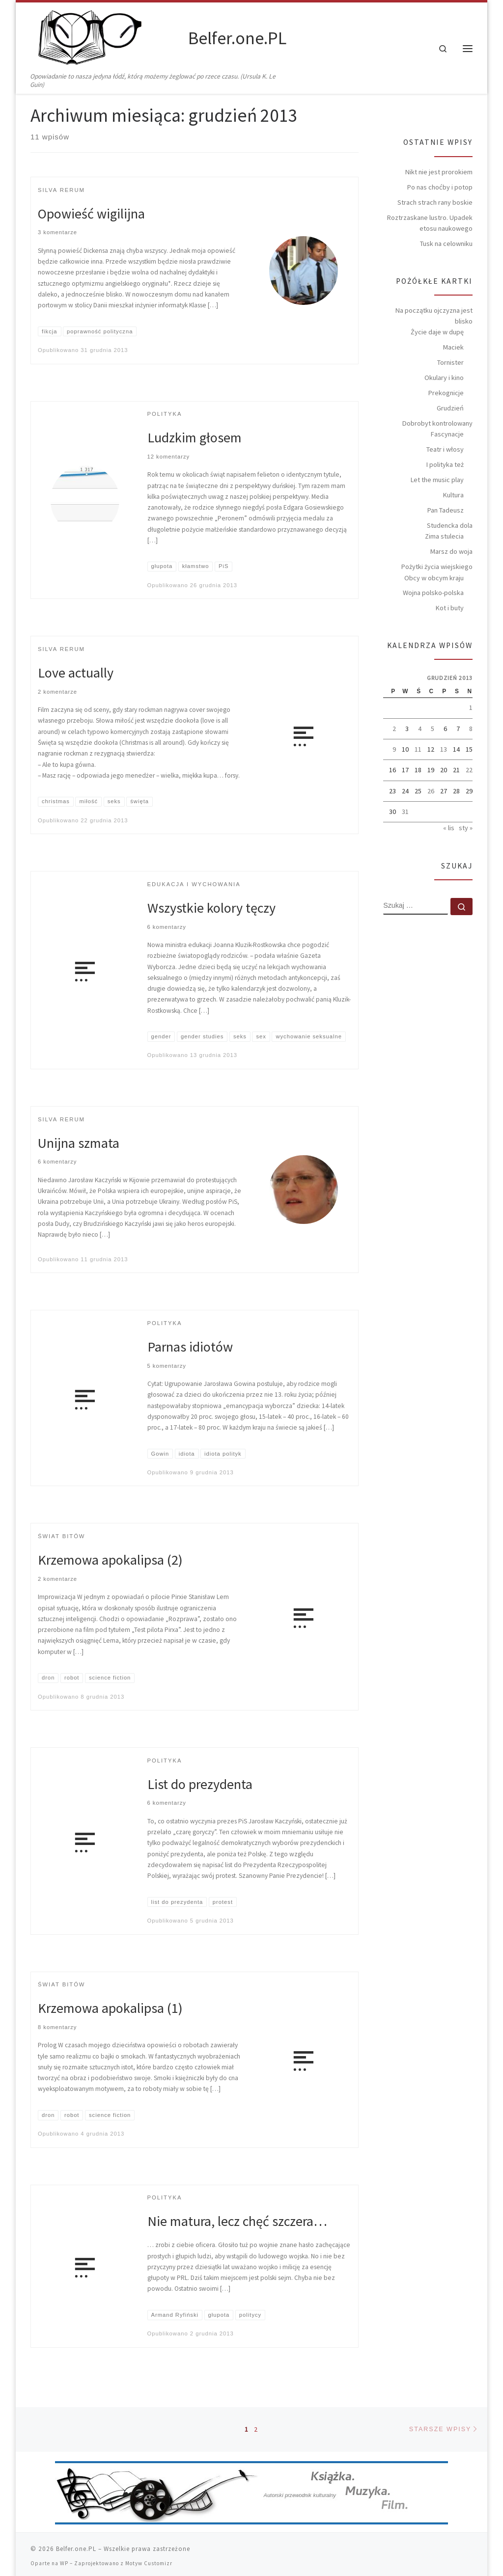  I want to click on Życie daje w dupę, so click(437, 331).